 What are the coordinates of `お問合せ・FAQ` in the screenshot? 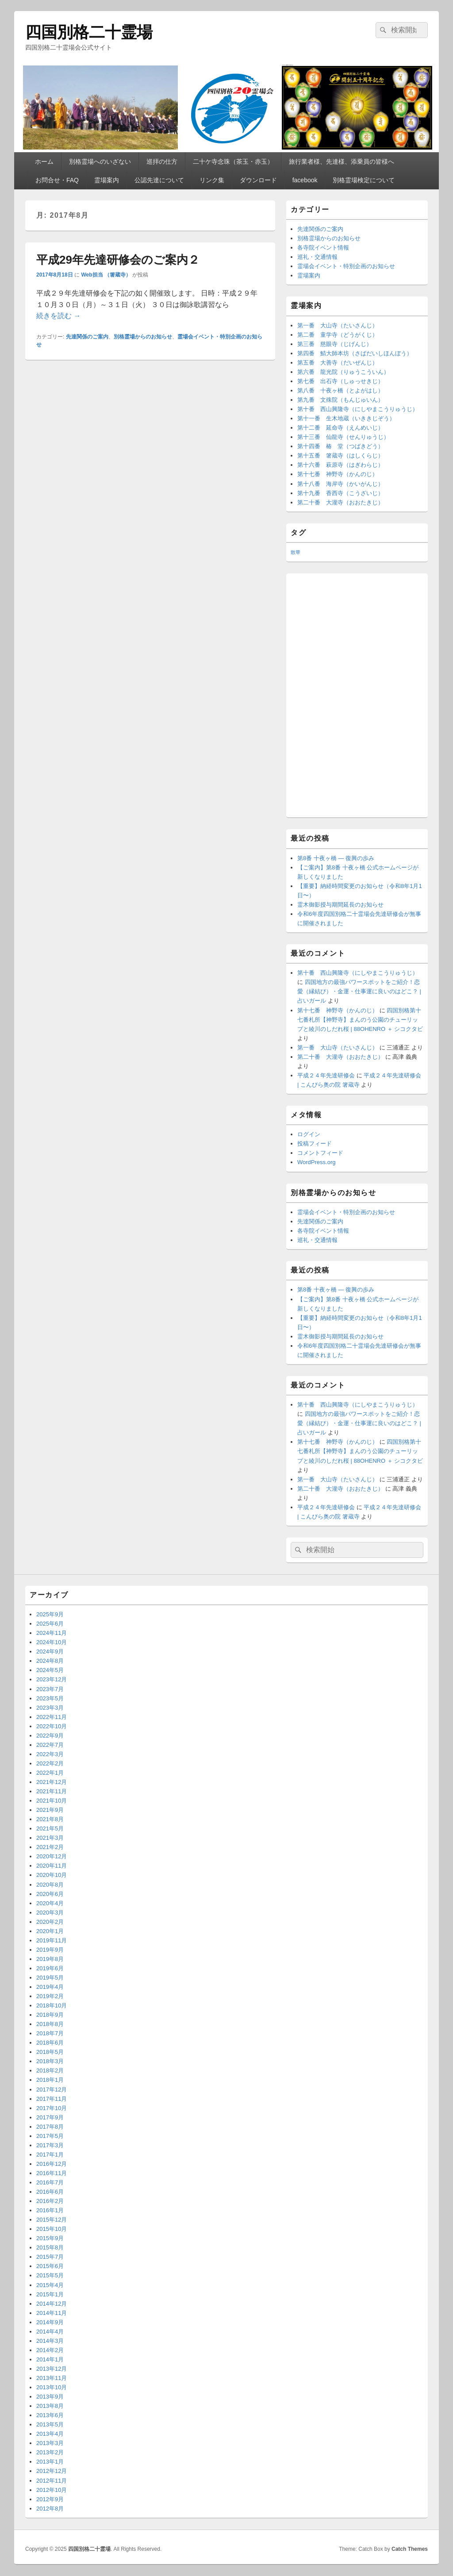 It's located at (57, 180).